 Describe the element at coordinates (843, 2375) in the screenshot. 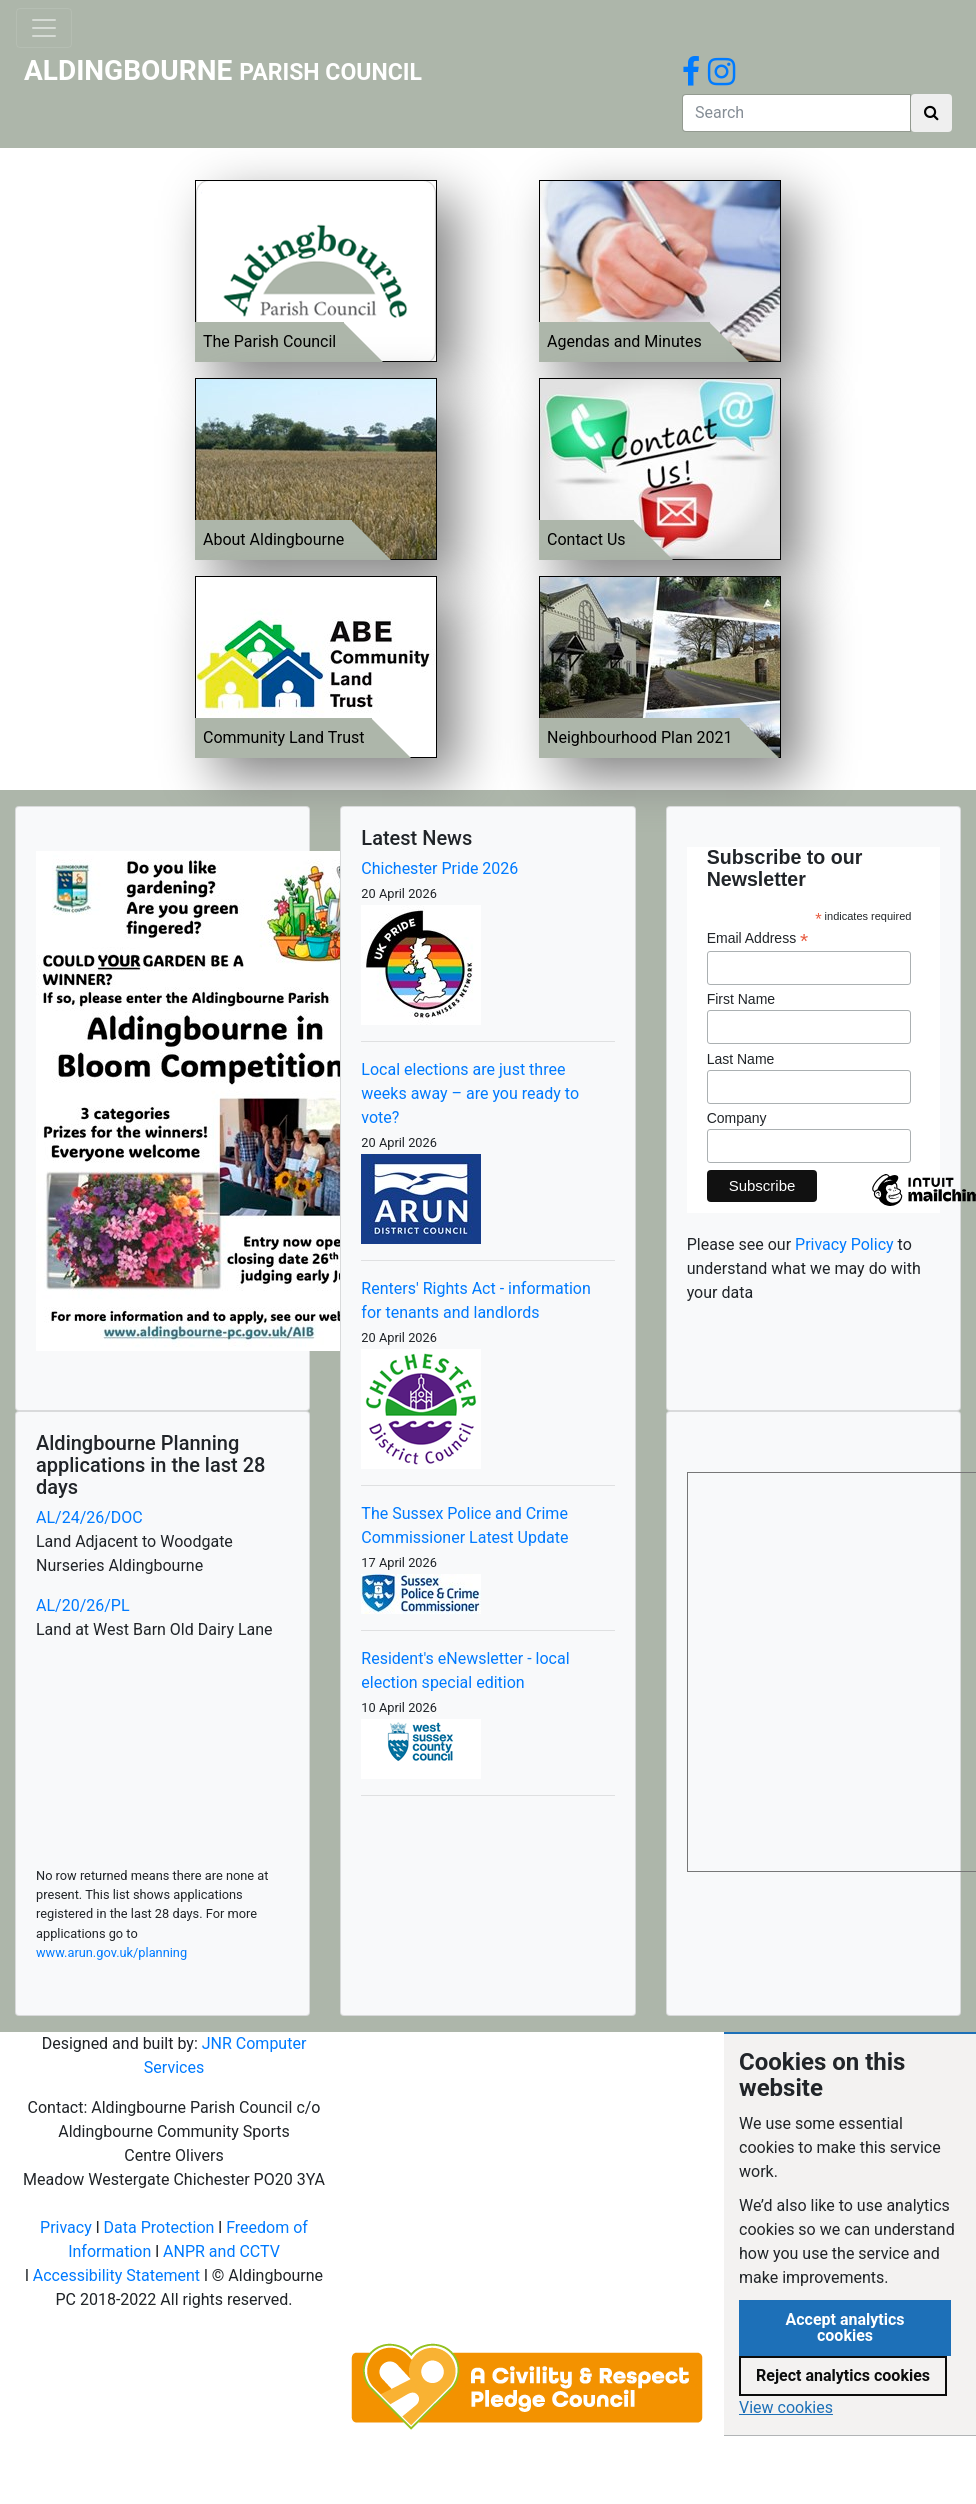

I see `Reject analytics cookies` at that location.